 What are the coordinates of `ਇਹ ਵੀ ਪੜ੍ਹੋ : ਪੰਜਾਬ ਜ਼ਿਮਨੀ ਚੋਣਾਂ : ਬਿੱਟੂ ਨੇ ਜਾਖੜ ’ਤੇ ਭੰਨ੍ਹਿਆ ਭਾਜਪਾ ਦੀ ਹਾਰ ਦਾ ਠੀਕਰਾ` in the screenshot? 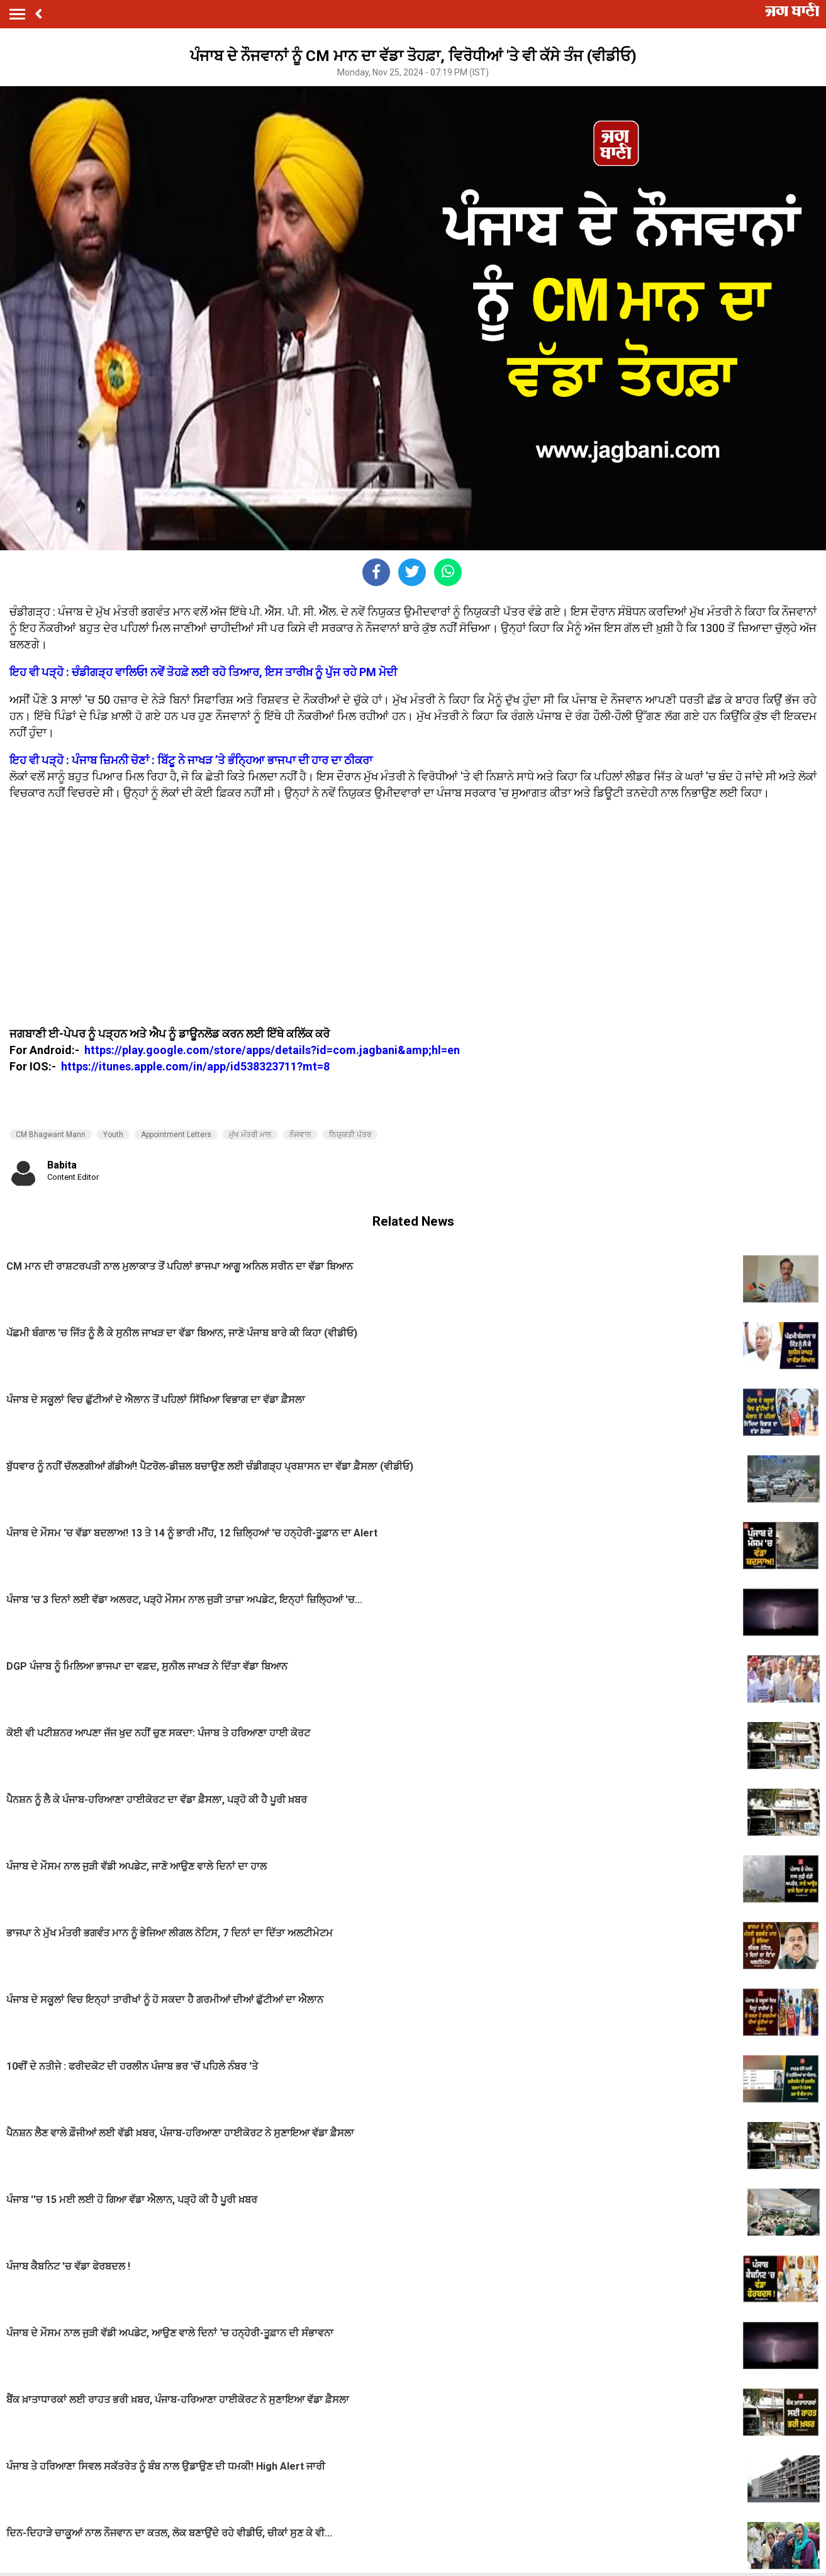 It's located at (190, 760).